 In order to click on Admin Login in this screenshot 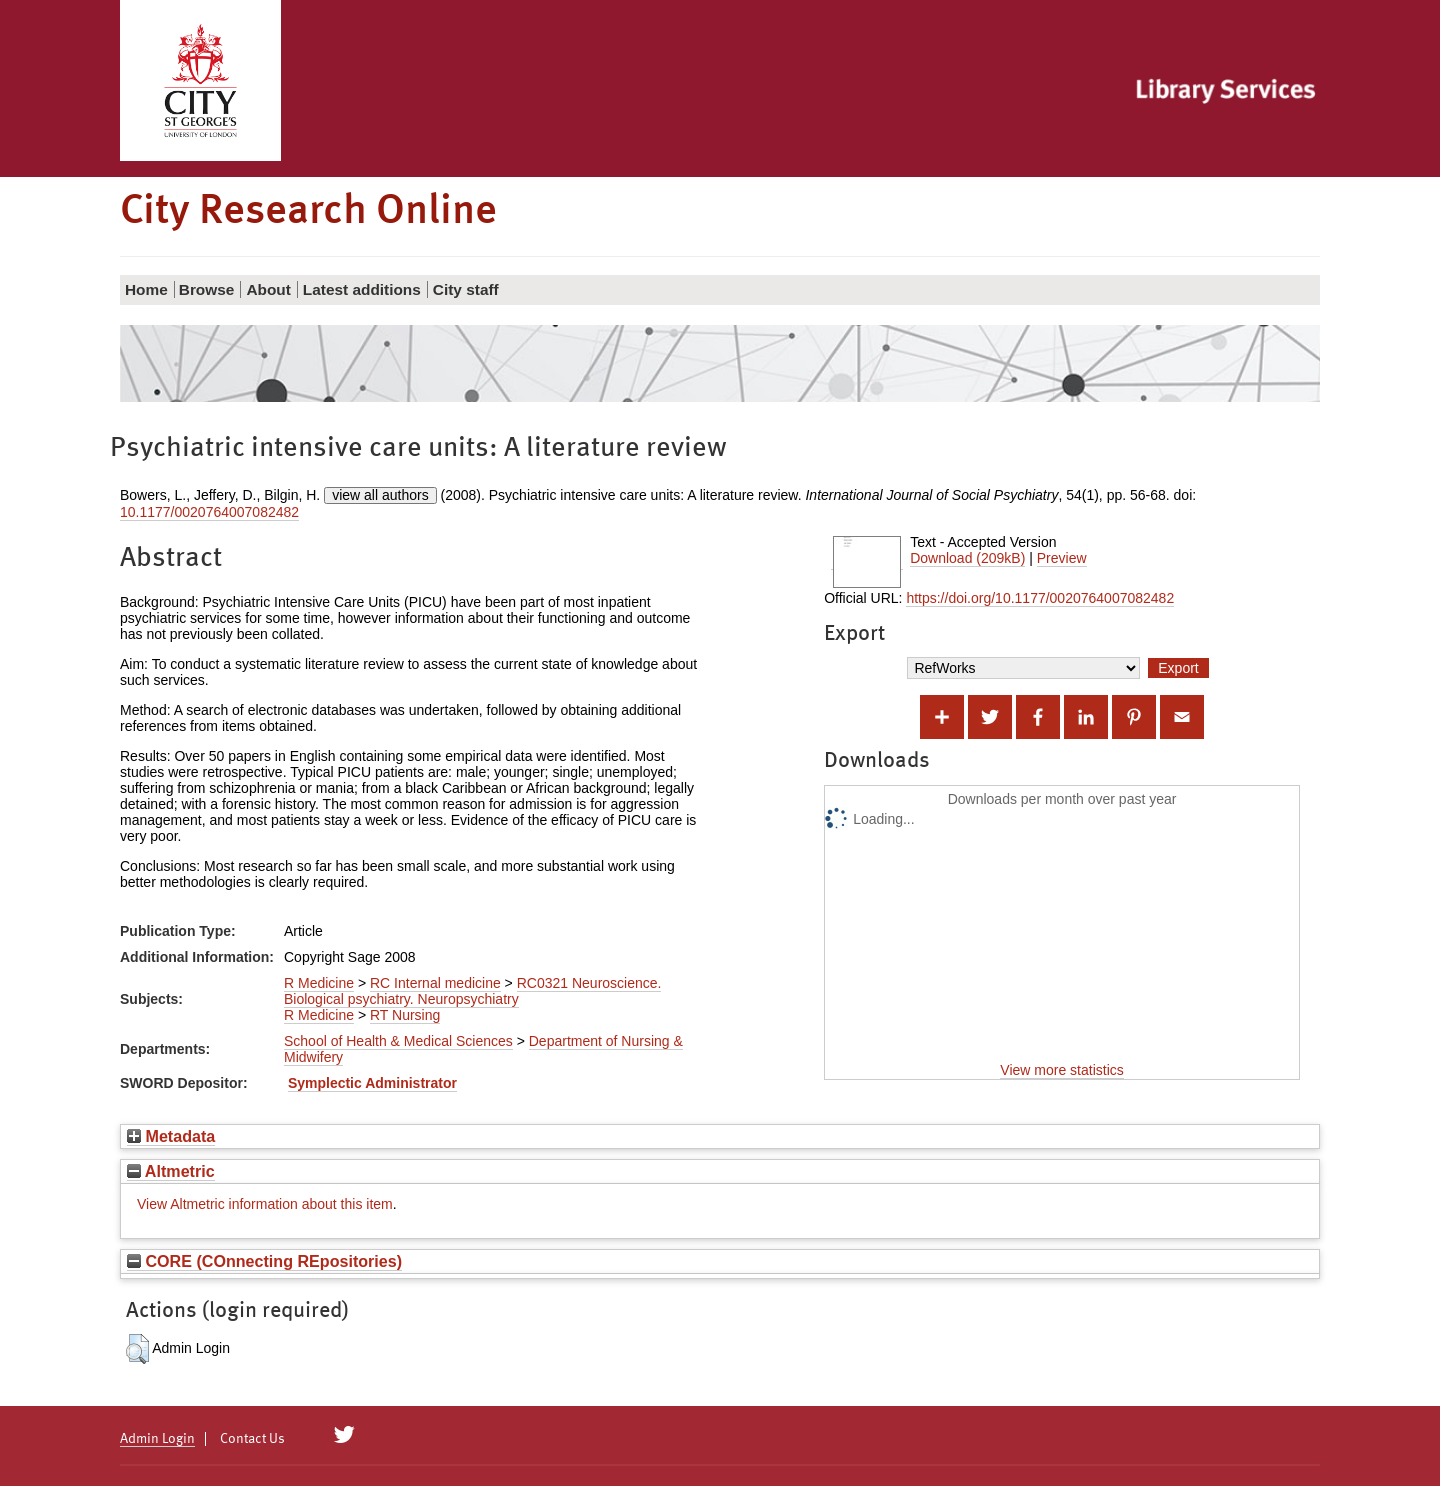, I will do `click(157, 1439)`.